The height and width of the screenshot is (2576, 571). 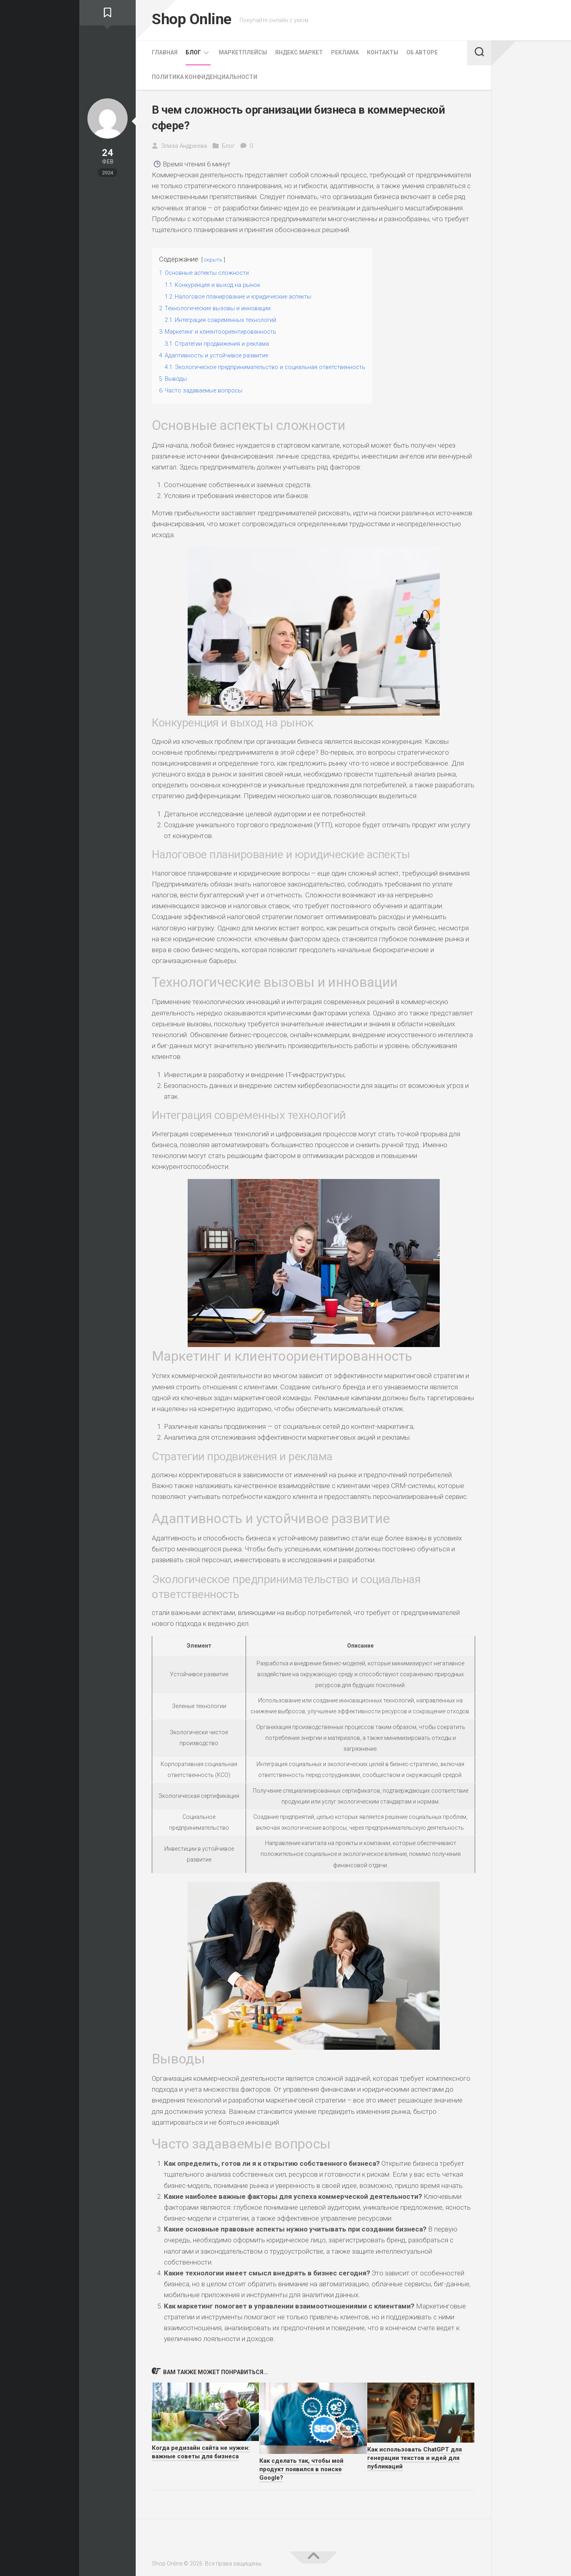 What do you see at coordinates (414, 2458) in the screenshot?
I see `Как использовать ChatGPT для генерации текстов и идей для публикаций` at bounding box center [414, 2458].